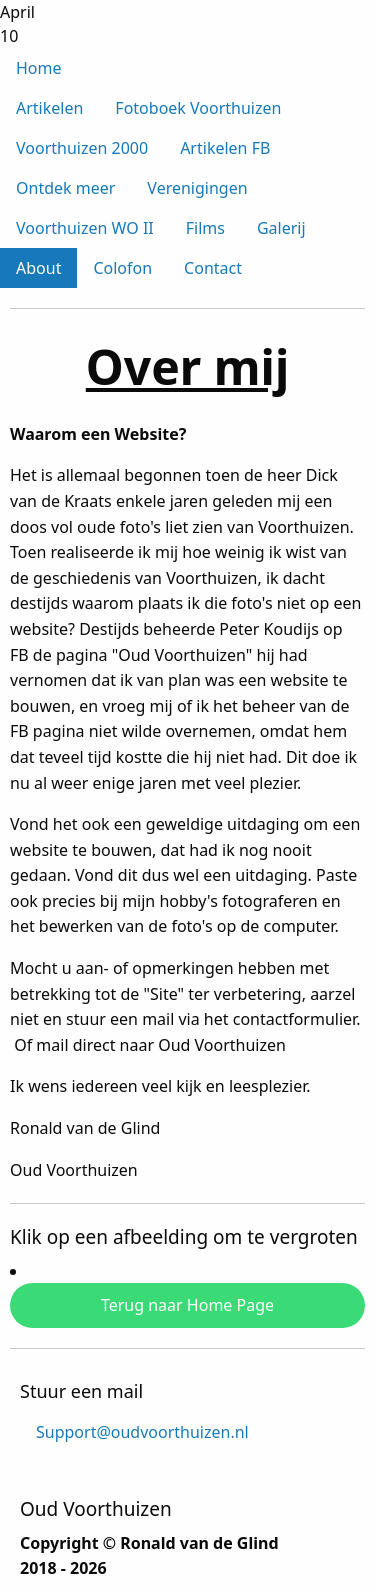 The height and width of the screenshot is (1592, 375). What do you see at coordinates (225, 148) in the screenshot?
I see `Artikelen FB` at bounding box center [225, 148].